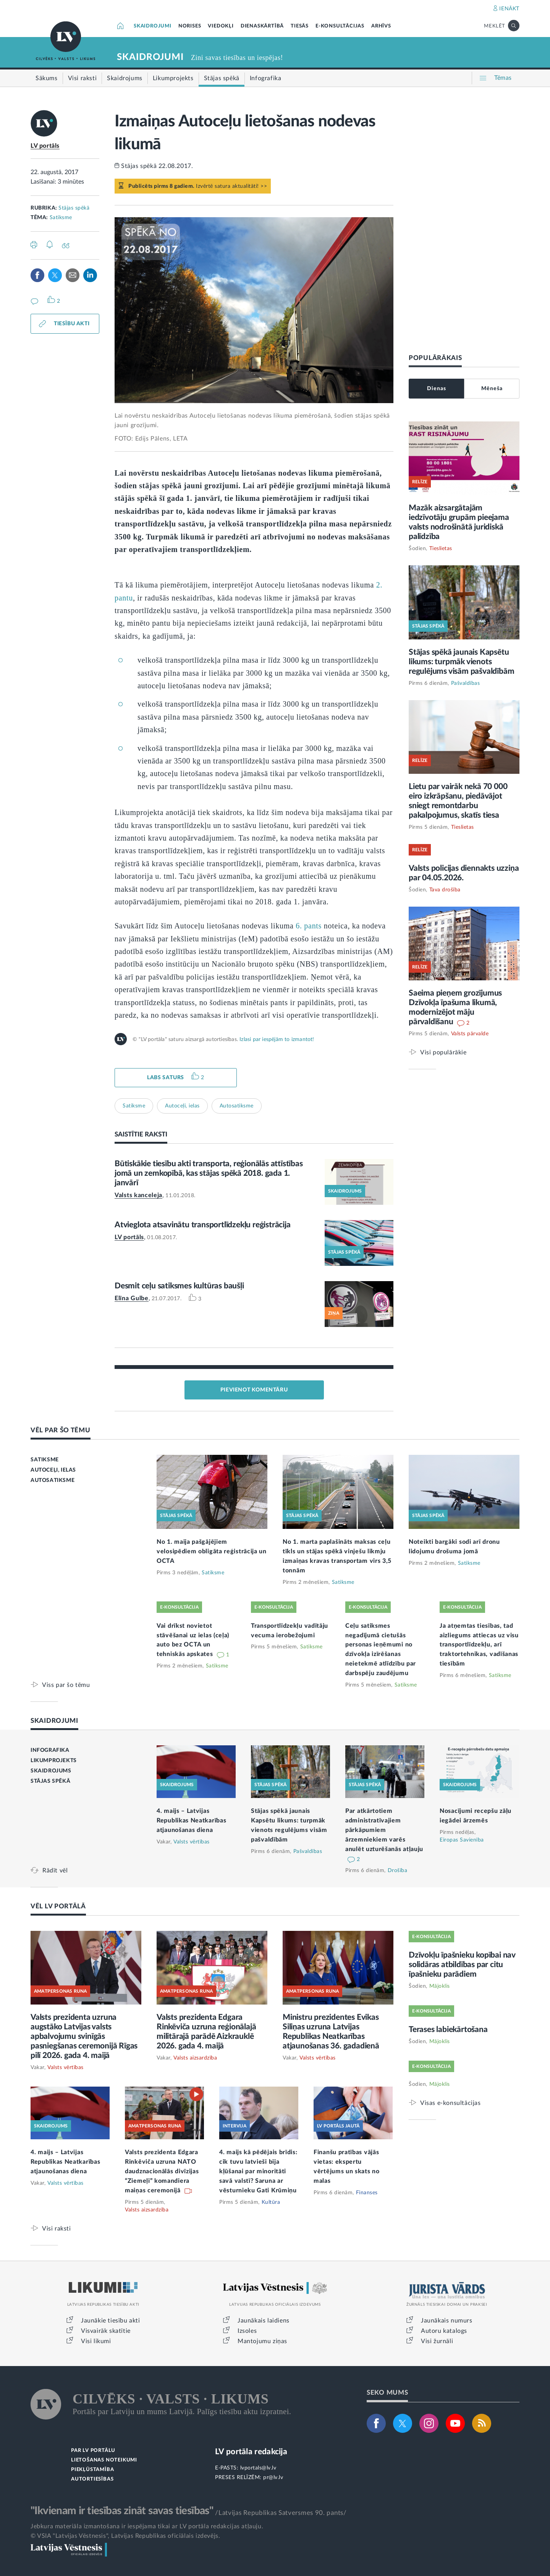 Image resolution: width=550 pixels, height=2576 pixels. Describe the element at coordinates (110, 2321) in the screenshot. I see `Jaunākie tiesību akti` at that location.